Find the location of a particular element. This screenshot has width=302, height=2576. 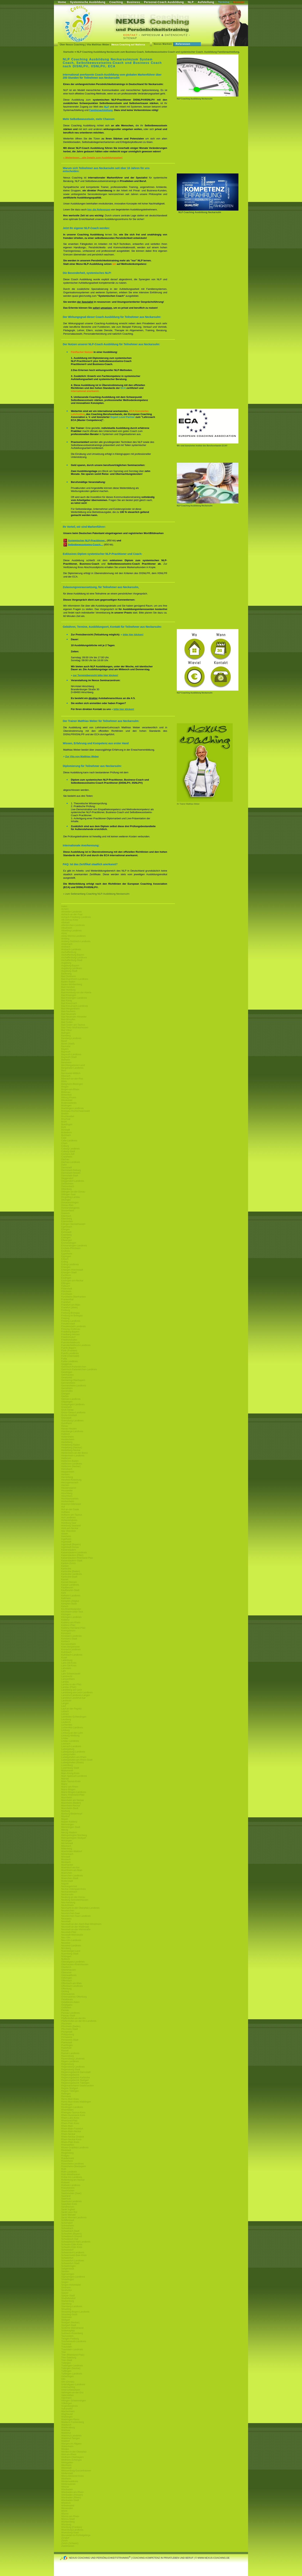

Heidenheim-Landkreis is located at coordinates (72, 1455).